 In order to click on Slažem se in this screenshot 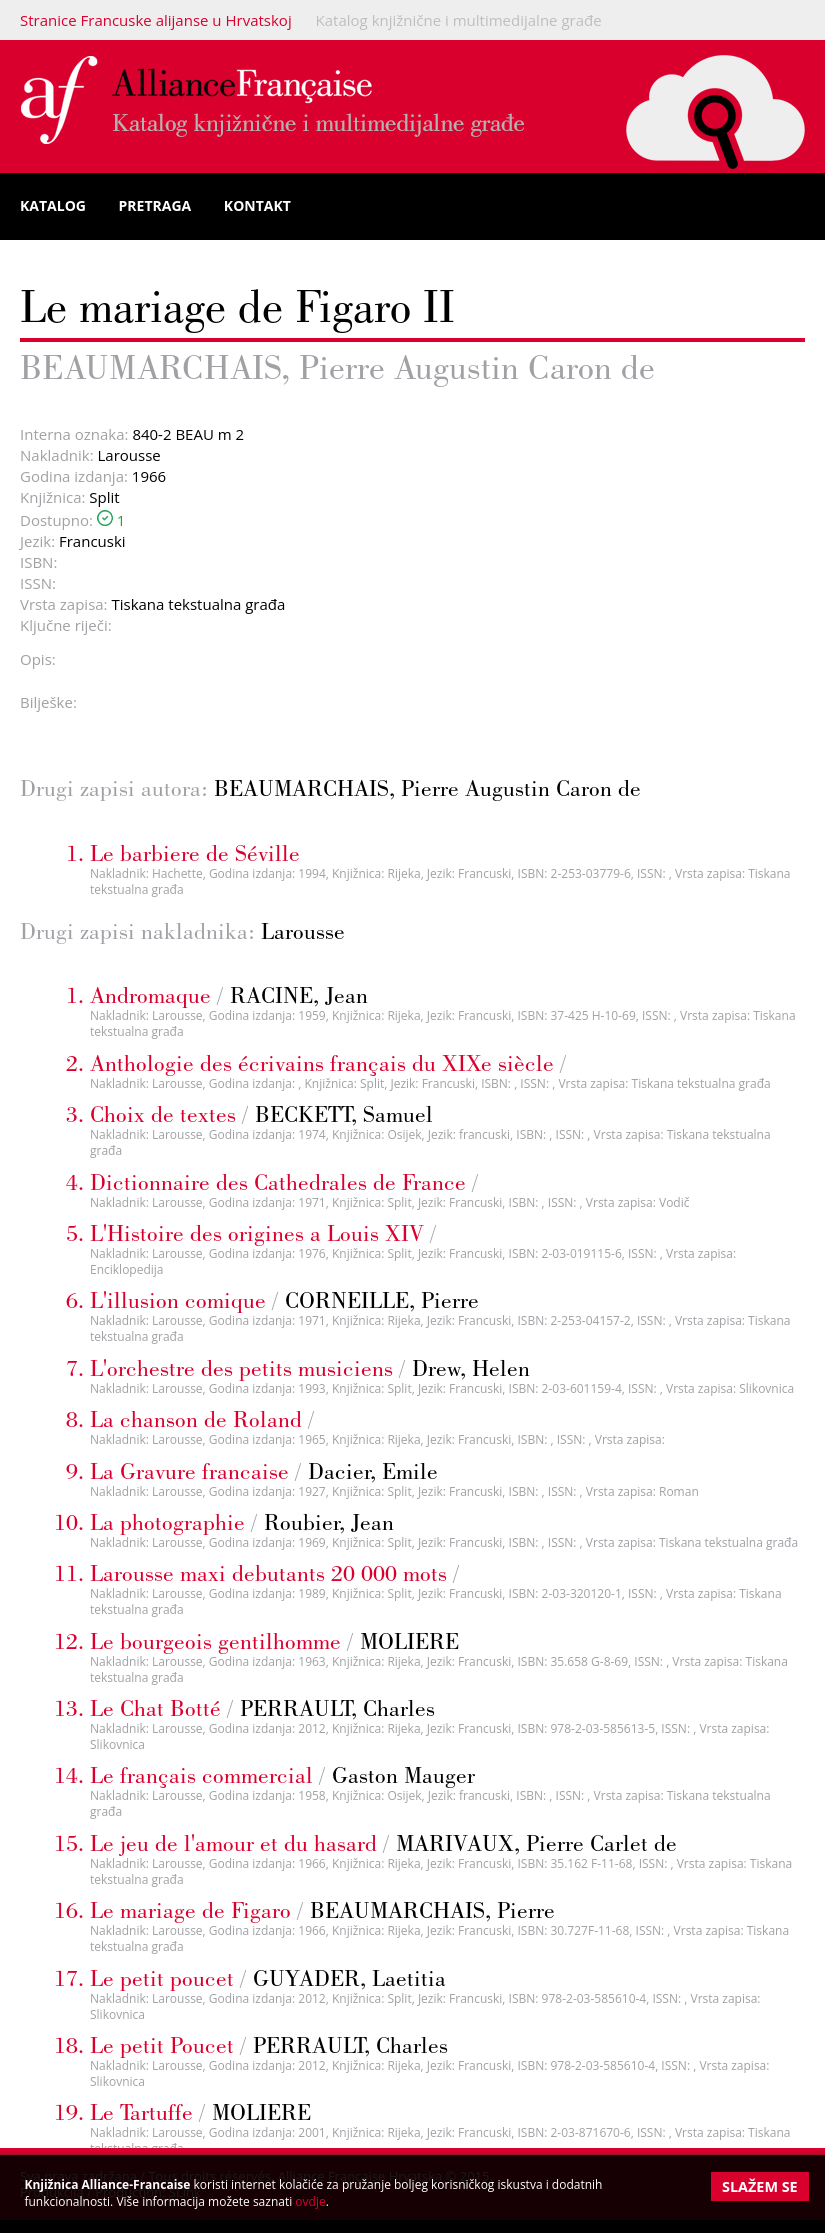, I will do `click(760, 2186)`.